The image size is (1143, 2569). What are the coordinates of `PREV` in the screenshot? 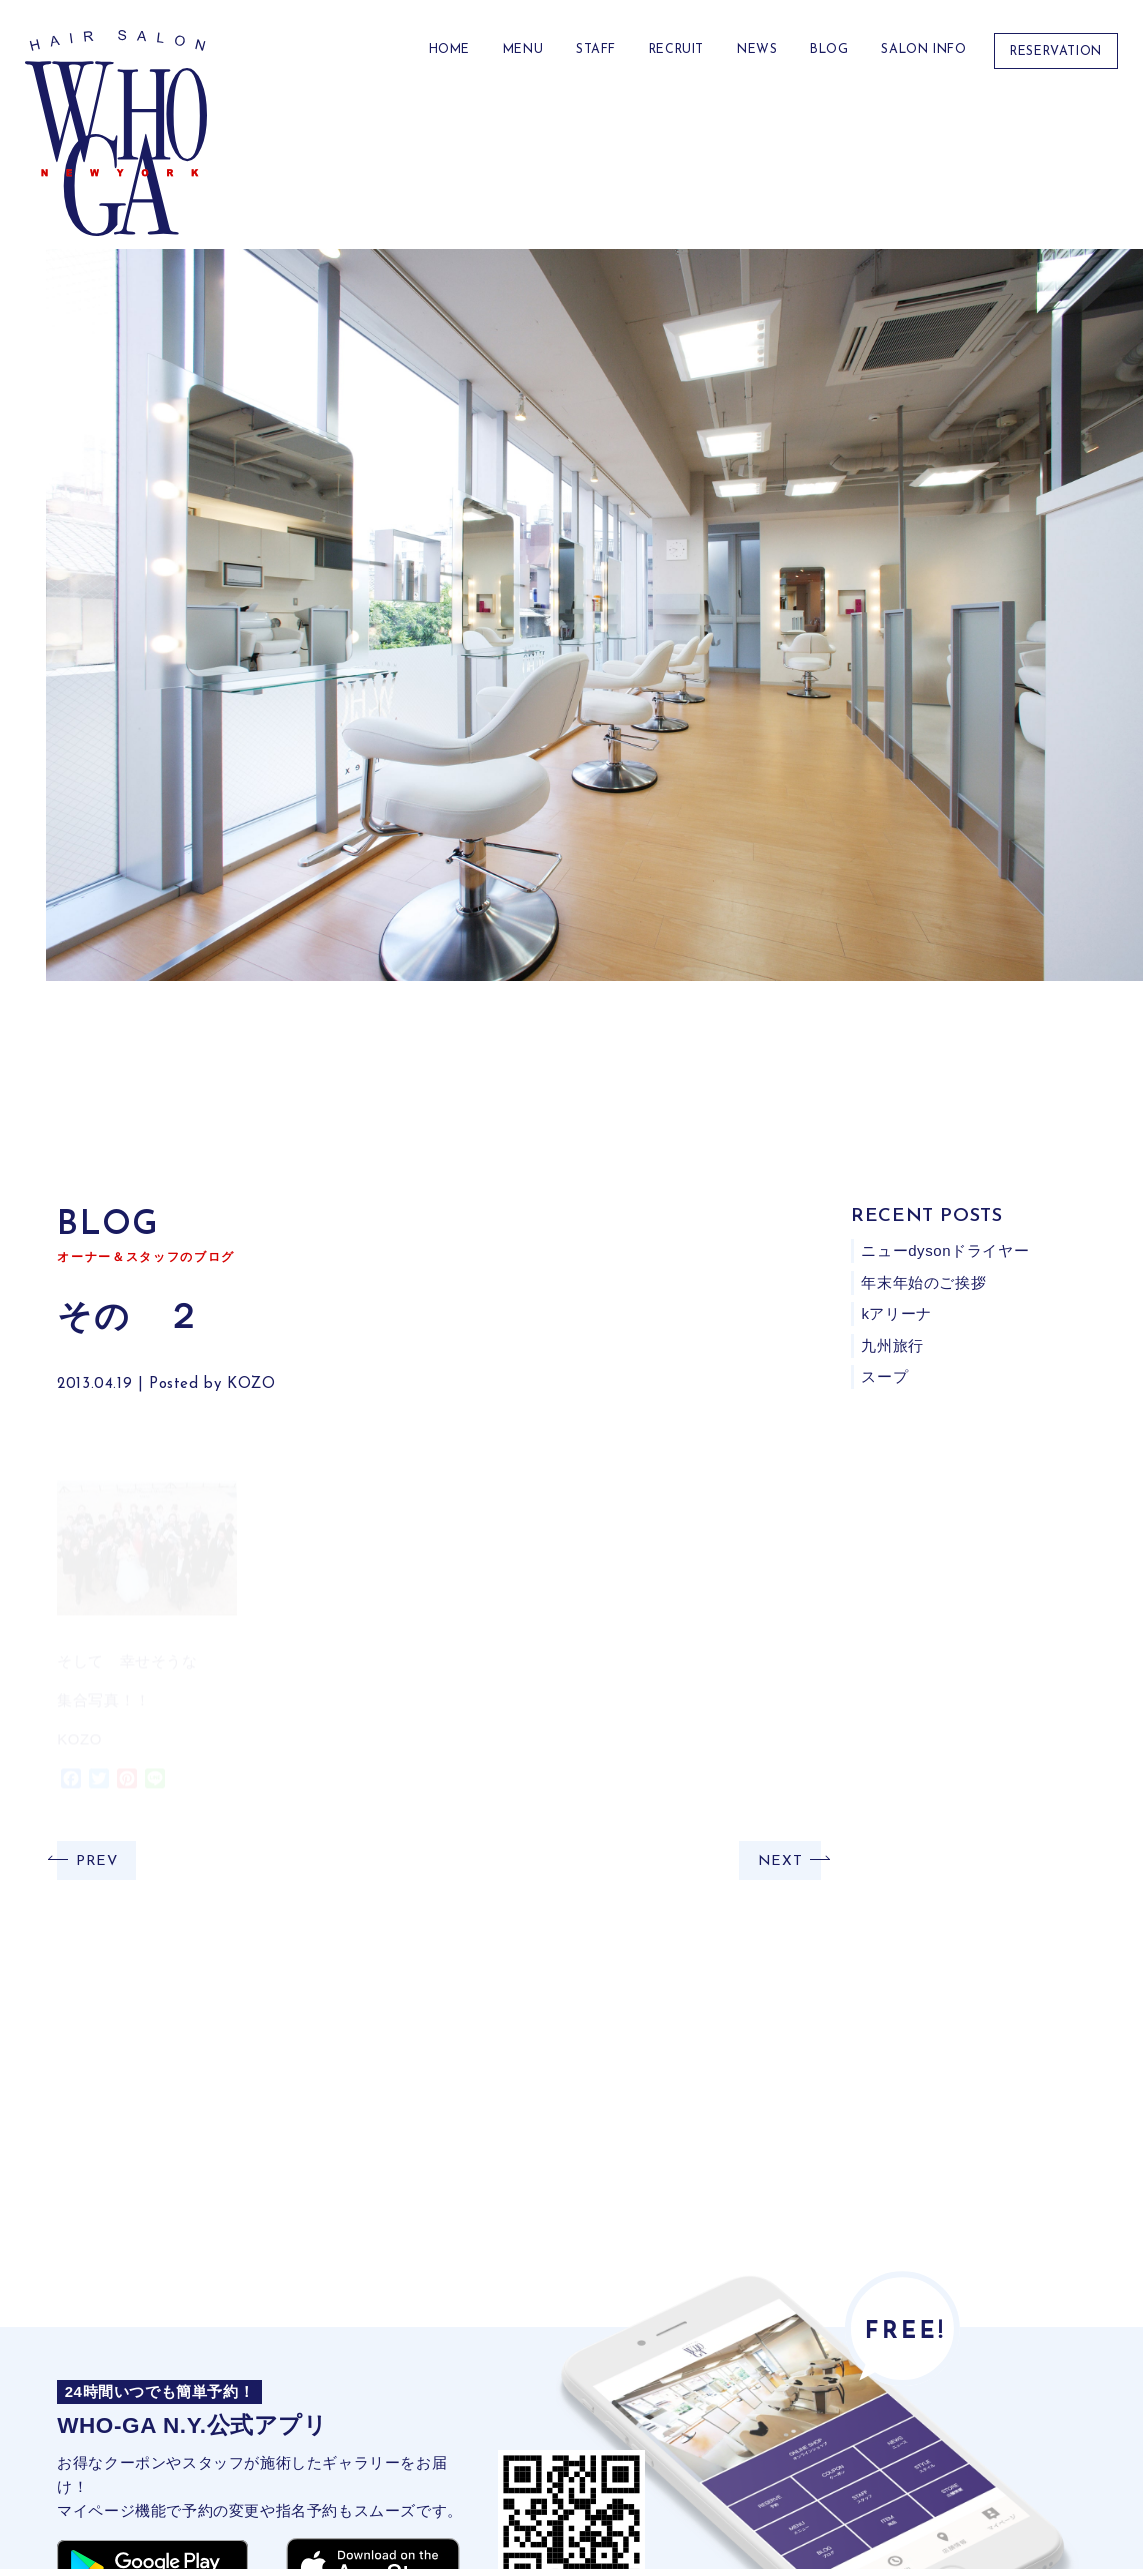 It's located at (97, 1861).